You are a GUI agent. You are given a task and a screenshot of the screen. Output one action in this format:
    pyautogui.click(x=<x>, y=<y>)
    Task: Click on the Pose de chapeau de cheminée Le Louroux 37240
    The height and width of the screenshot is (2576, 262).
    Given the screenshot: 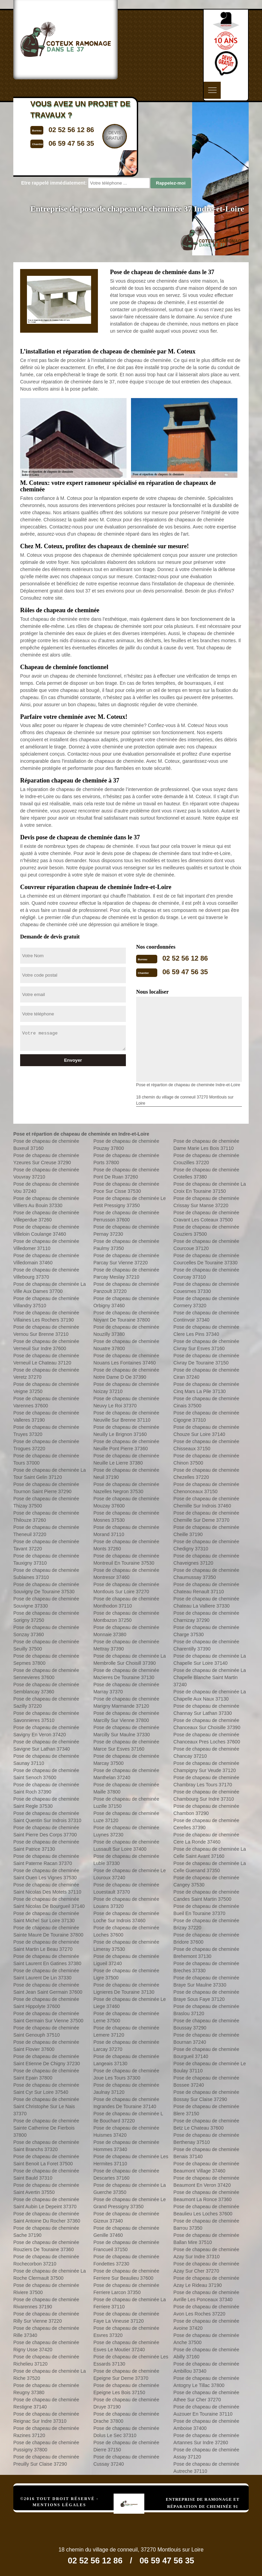 What is the action you would take?
    pyautogui.click(x=129, y=1874)
    